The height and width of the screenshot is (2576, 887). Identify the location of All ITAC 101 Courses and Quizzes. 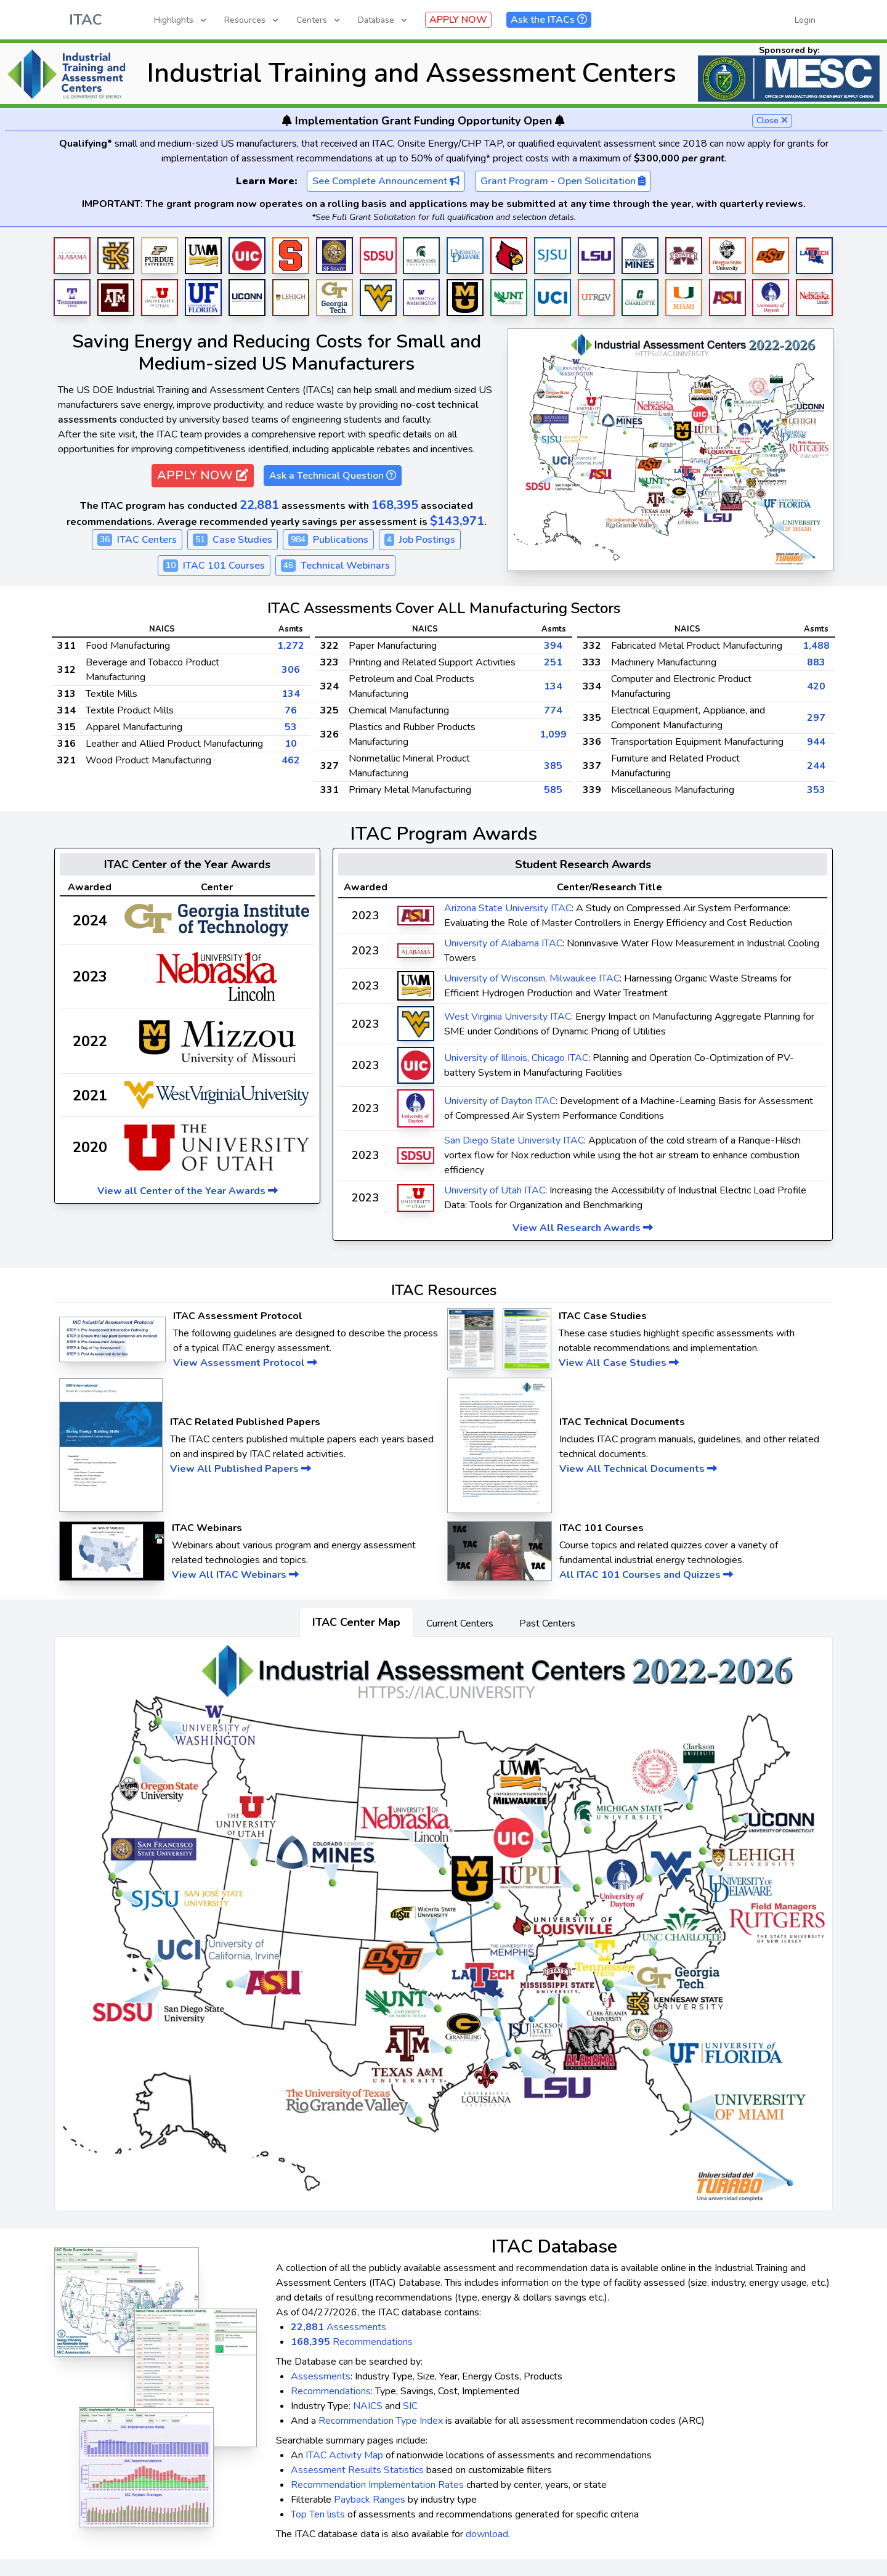
(646, 1575).